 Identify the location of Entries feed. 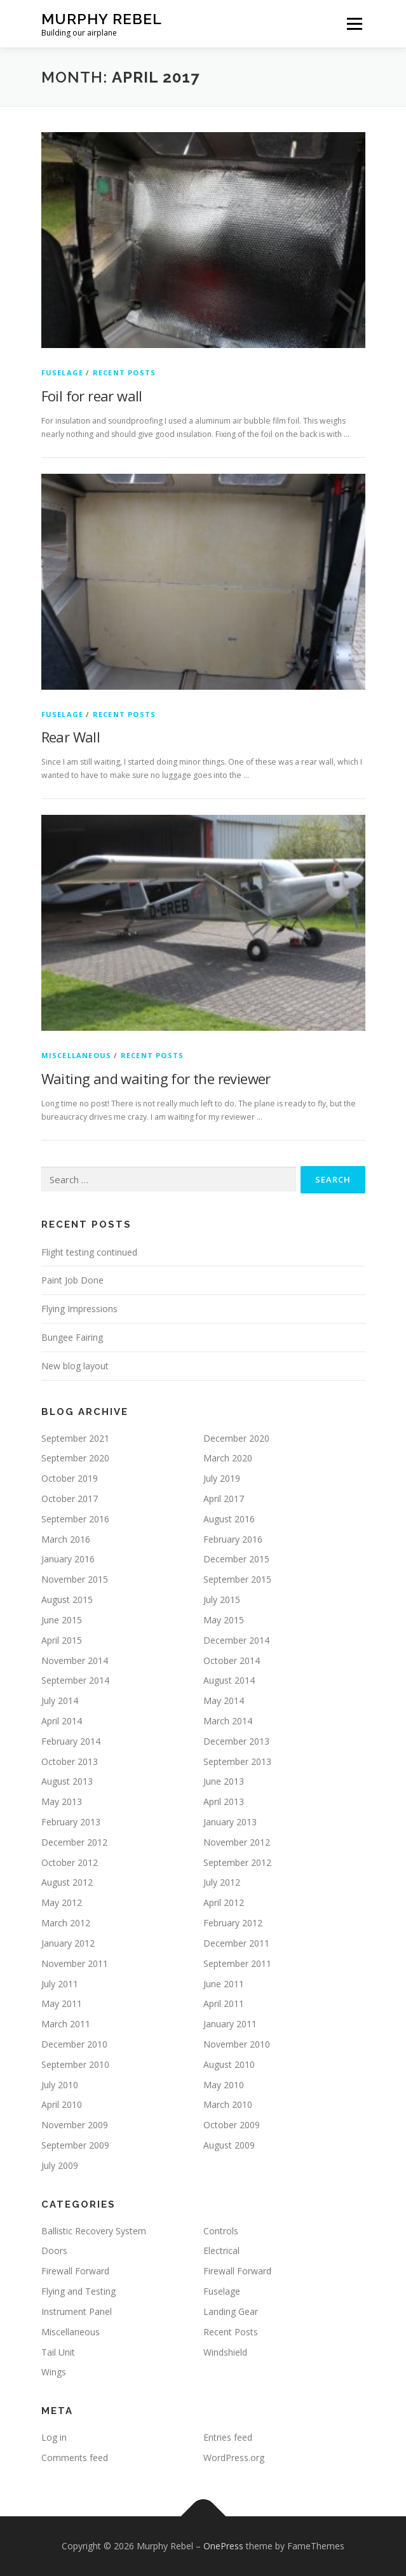
(227, 2437).